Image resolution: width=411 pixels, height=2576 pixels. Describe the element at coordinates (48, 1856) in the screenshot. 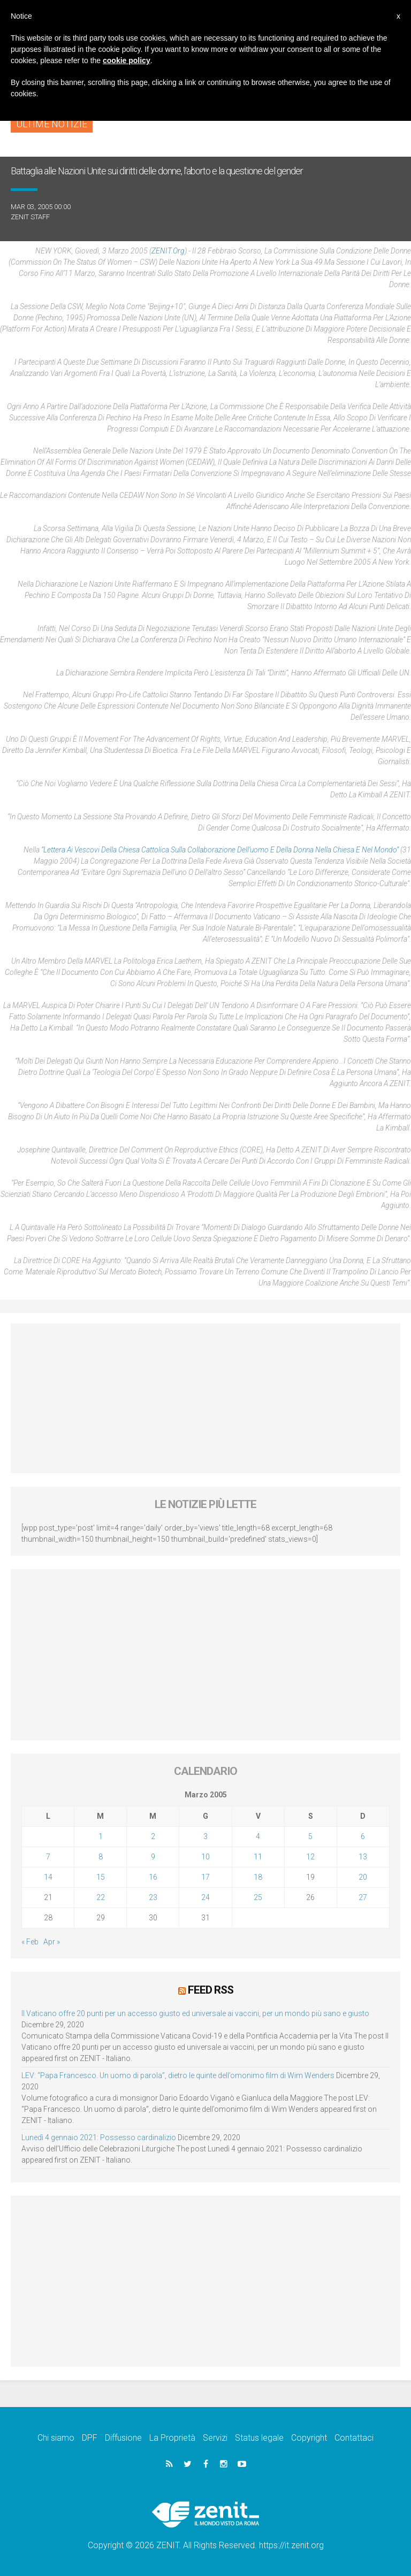

I see `7 [Articoli pubblicati in 7 March 2005]` at that location.